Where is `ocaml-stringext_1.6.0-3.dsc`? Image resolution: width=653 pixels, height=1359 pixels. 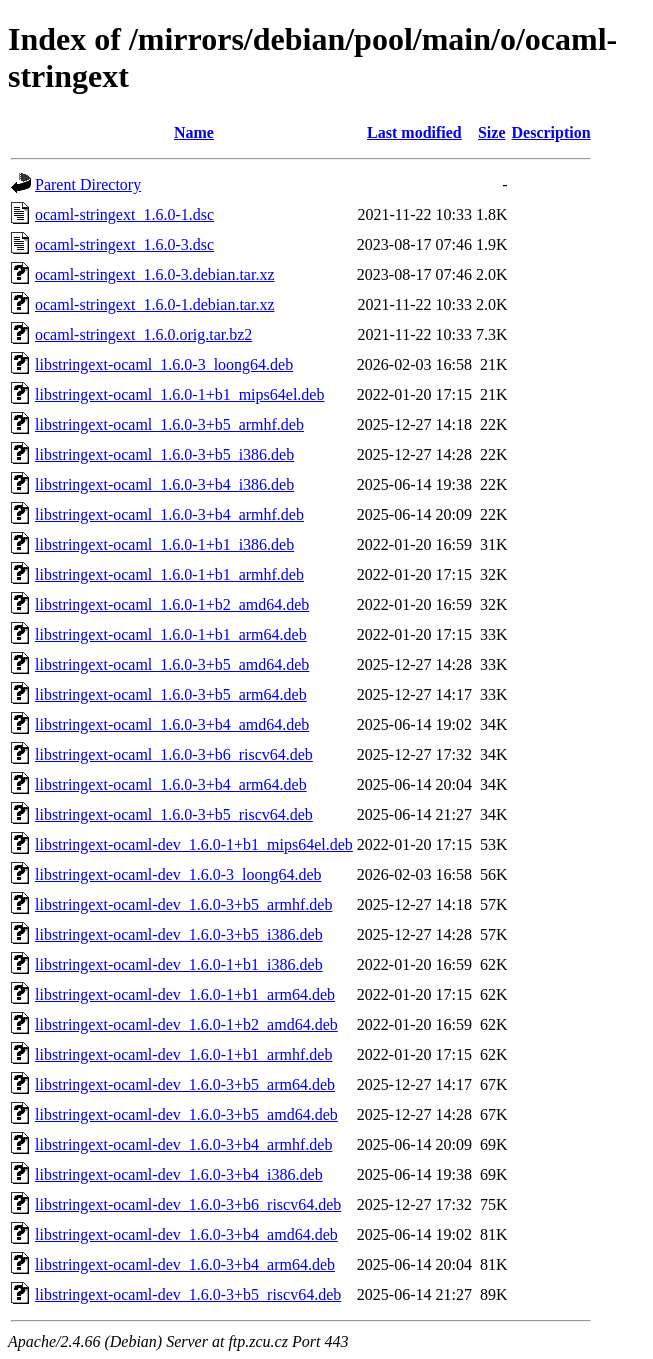 ocaml-stringext_1.6.0-3.dsc is located at coordinates (124, 244).